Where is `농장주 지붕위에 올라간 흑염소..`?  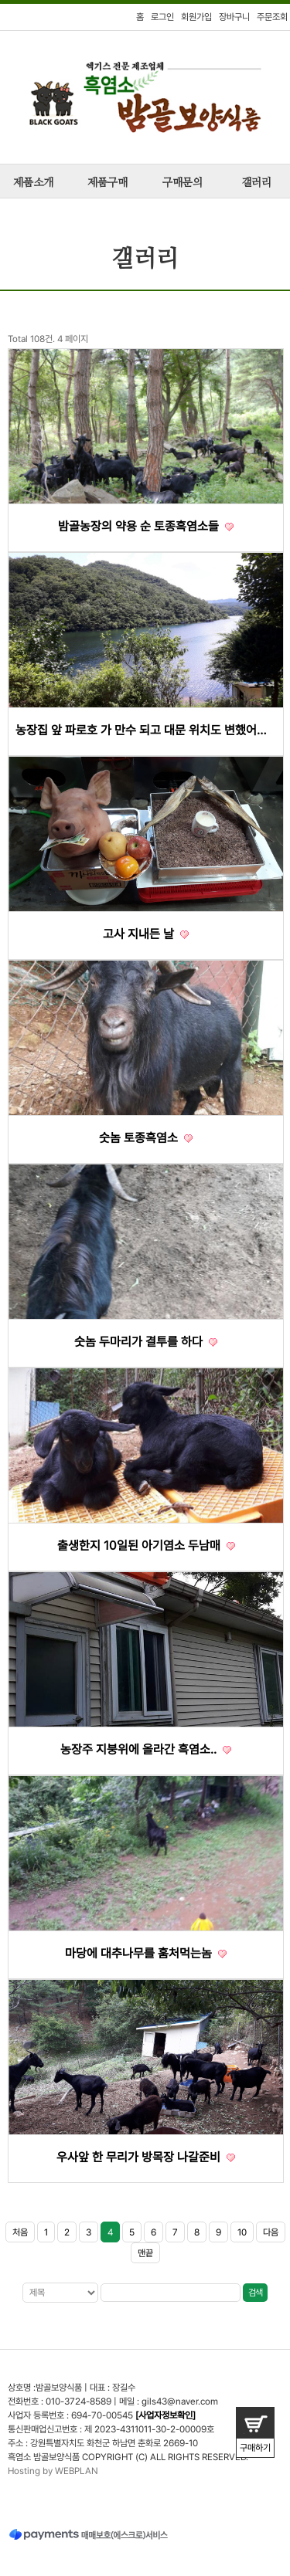
농장주 지붕위에 올라간 흑염소.. is located at coordinates (145, 1749).